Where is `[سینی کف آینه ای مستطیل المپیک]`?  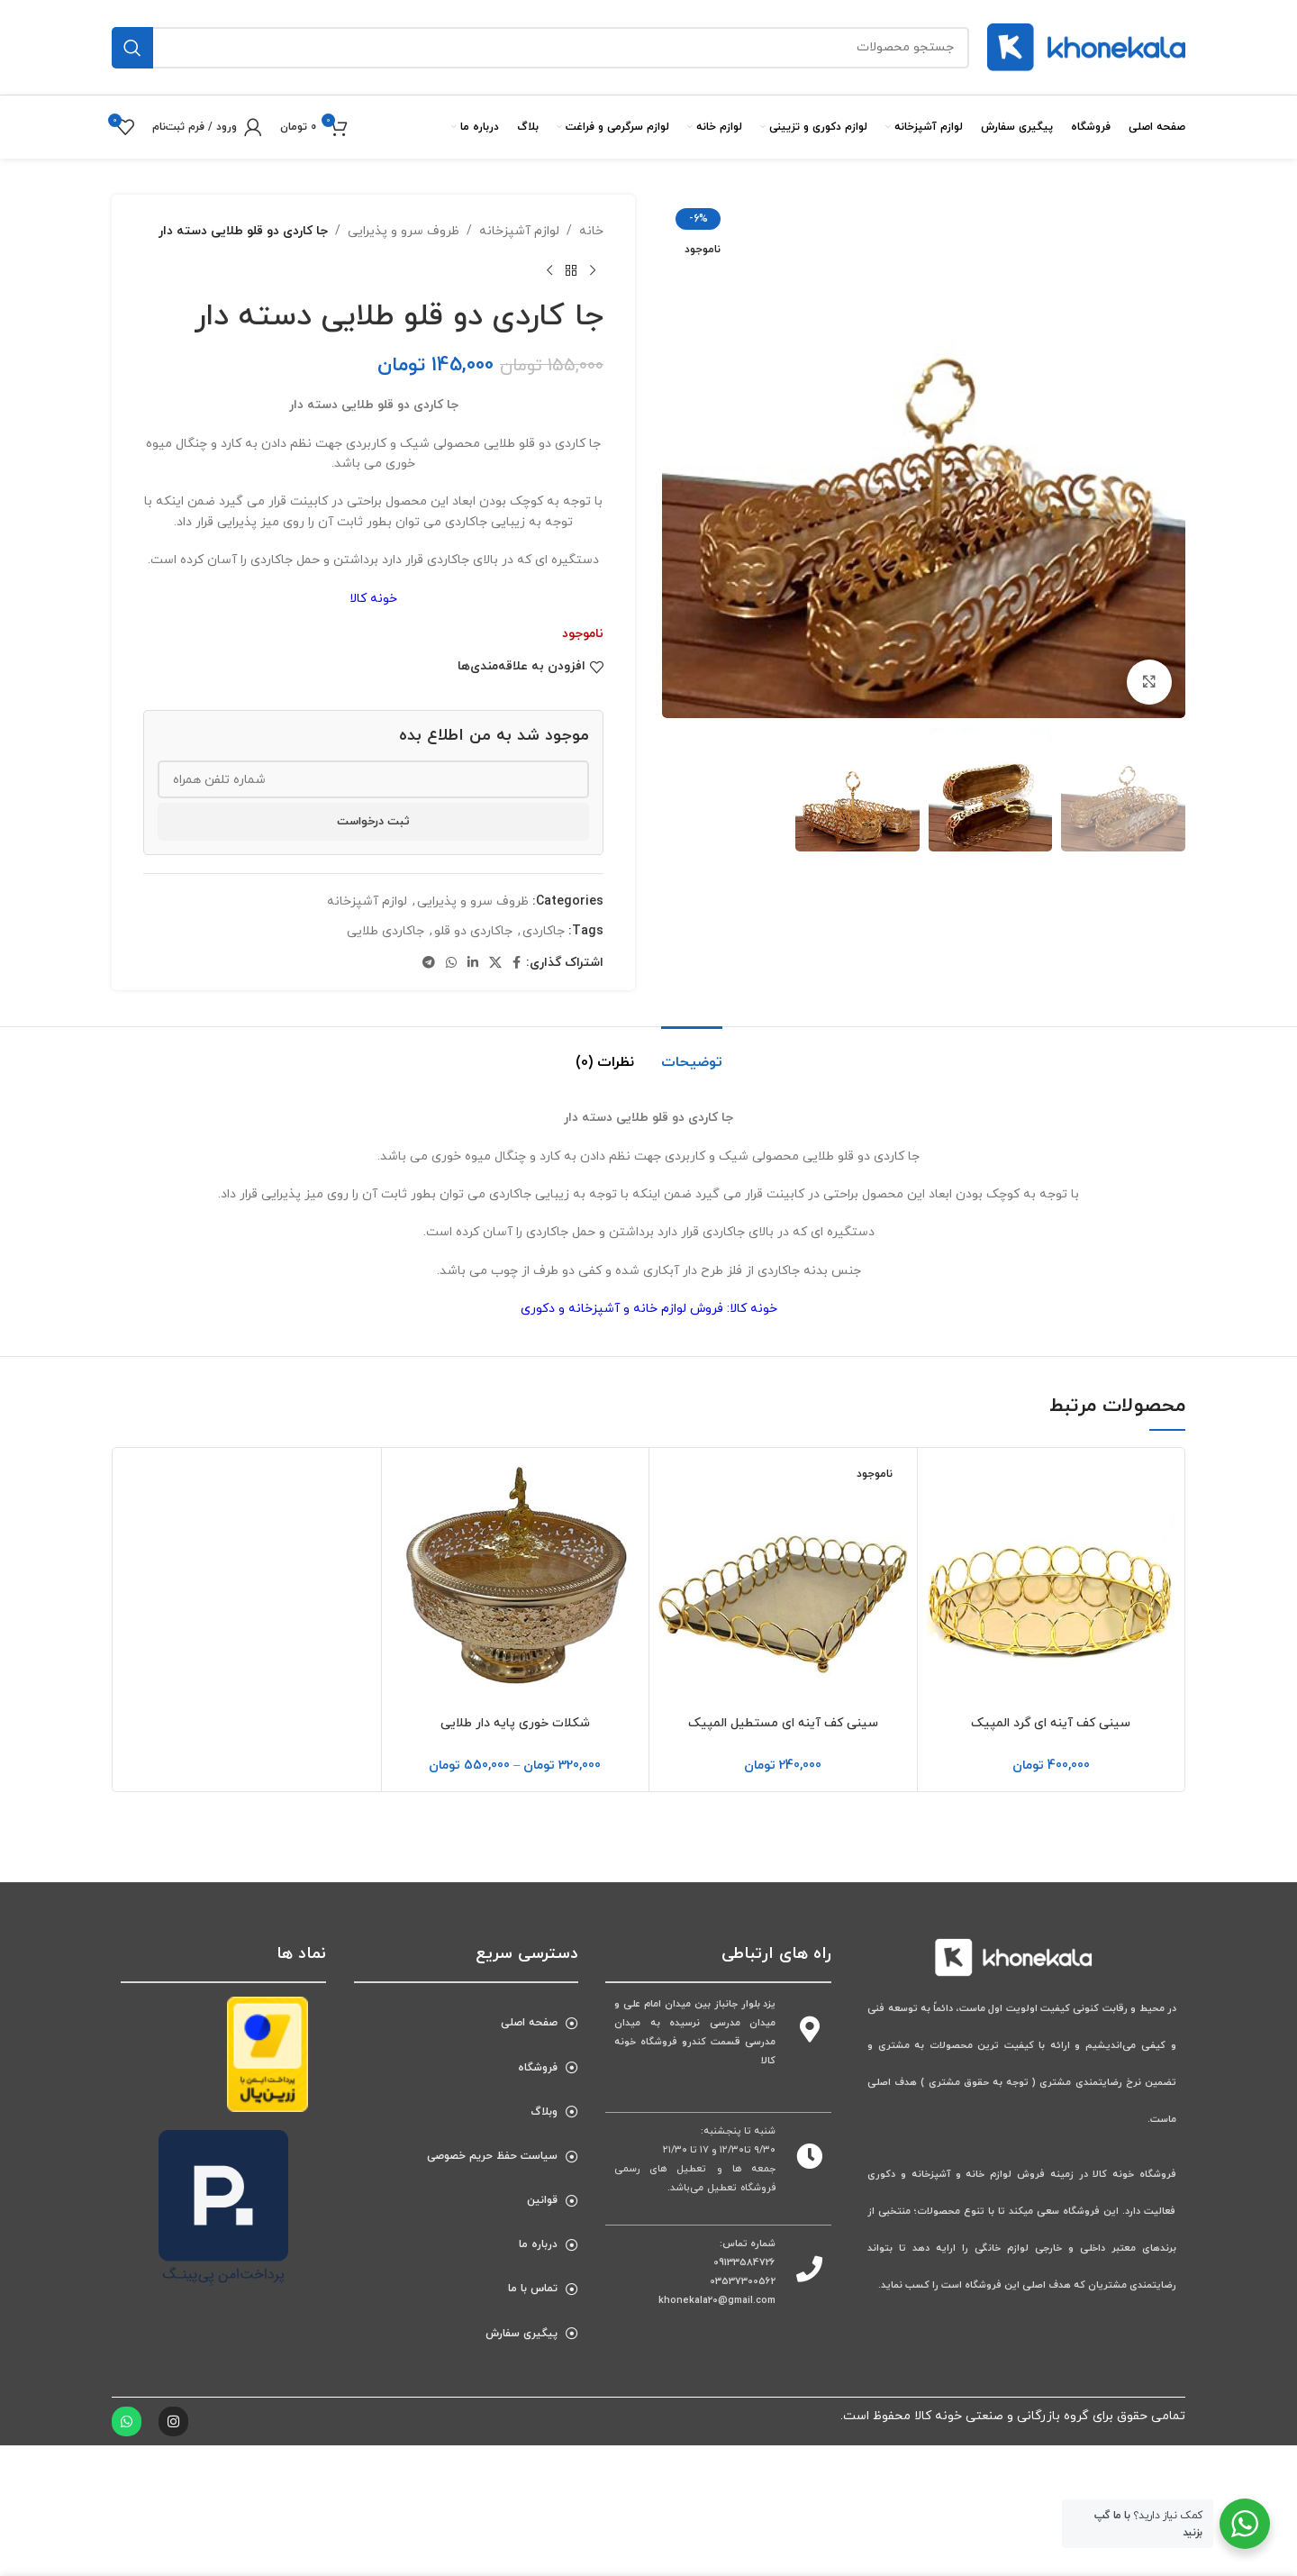
[سینی کف آینه ای مستطیل المپیک] is located at coordinates (783, 1582).